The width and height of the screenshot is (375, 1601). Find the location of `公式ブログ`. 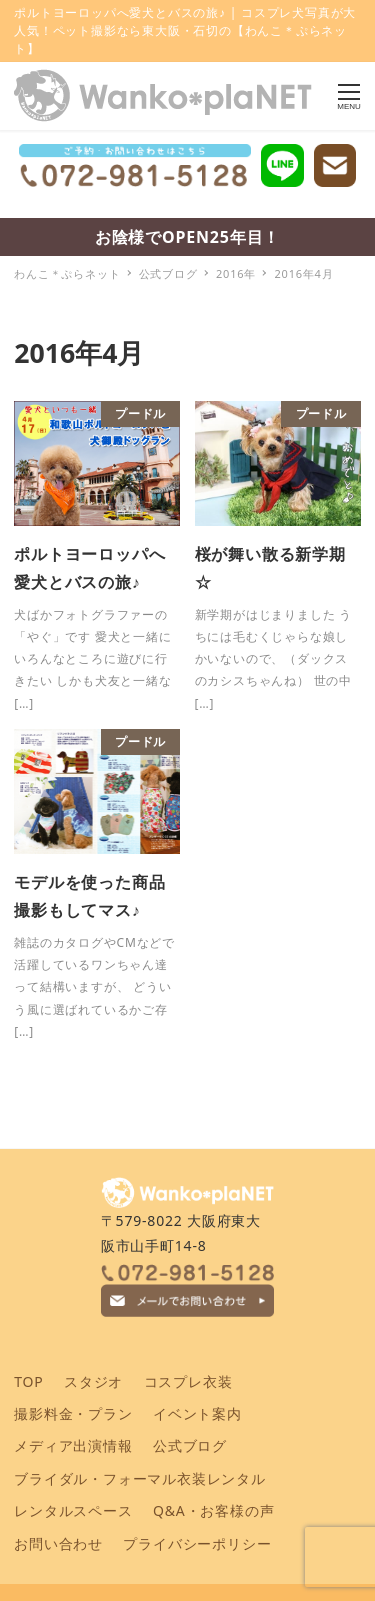

公式ブログ is located at coordinates (190, 1445).